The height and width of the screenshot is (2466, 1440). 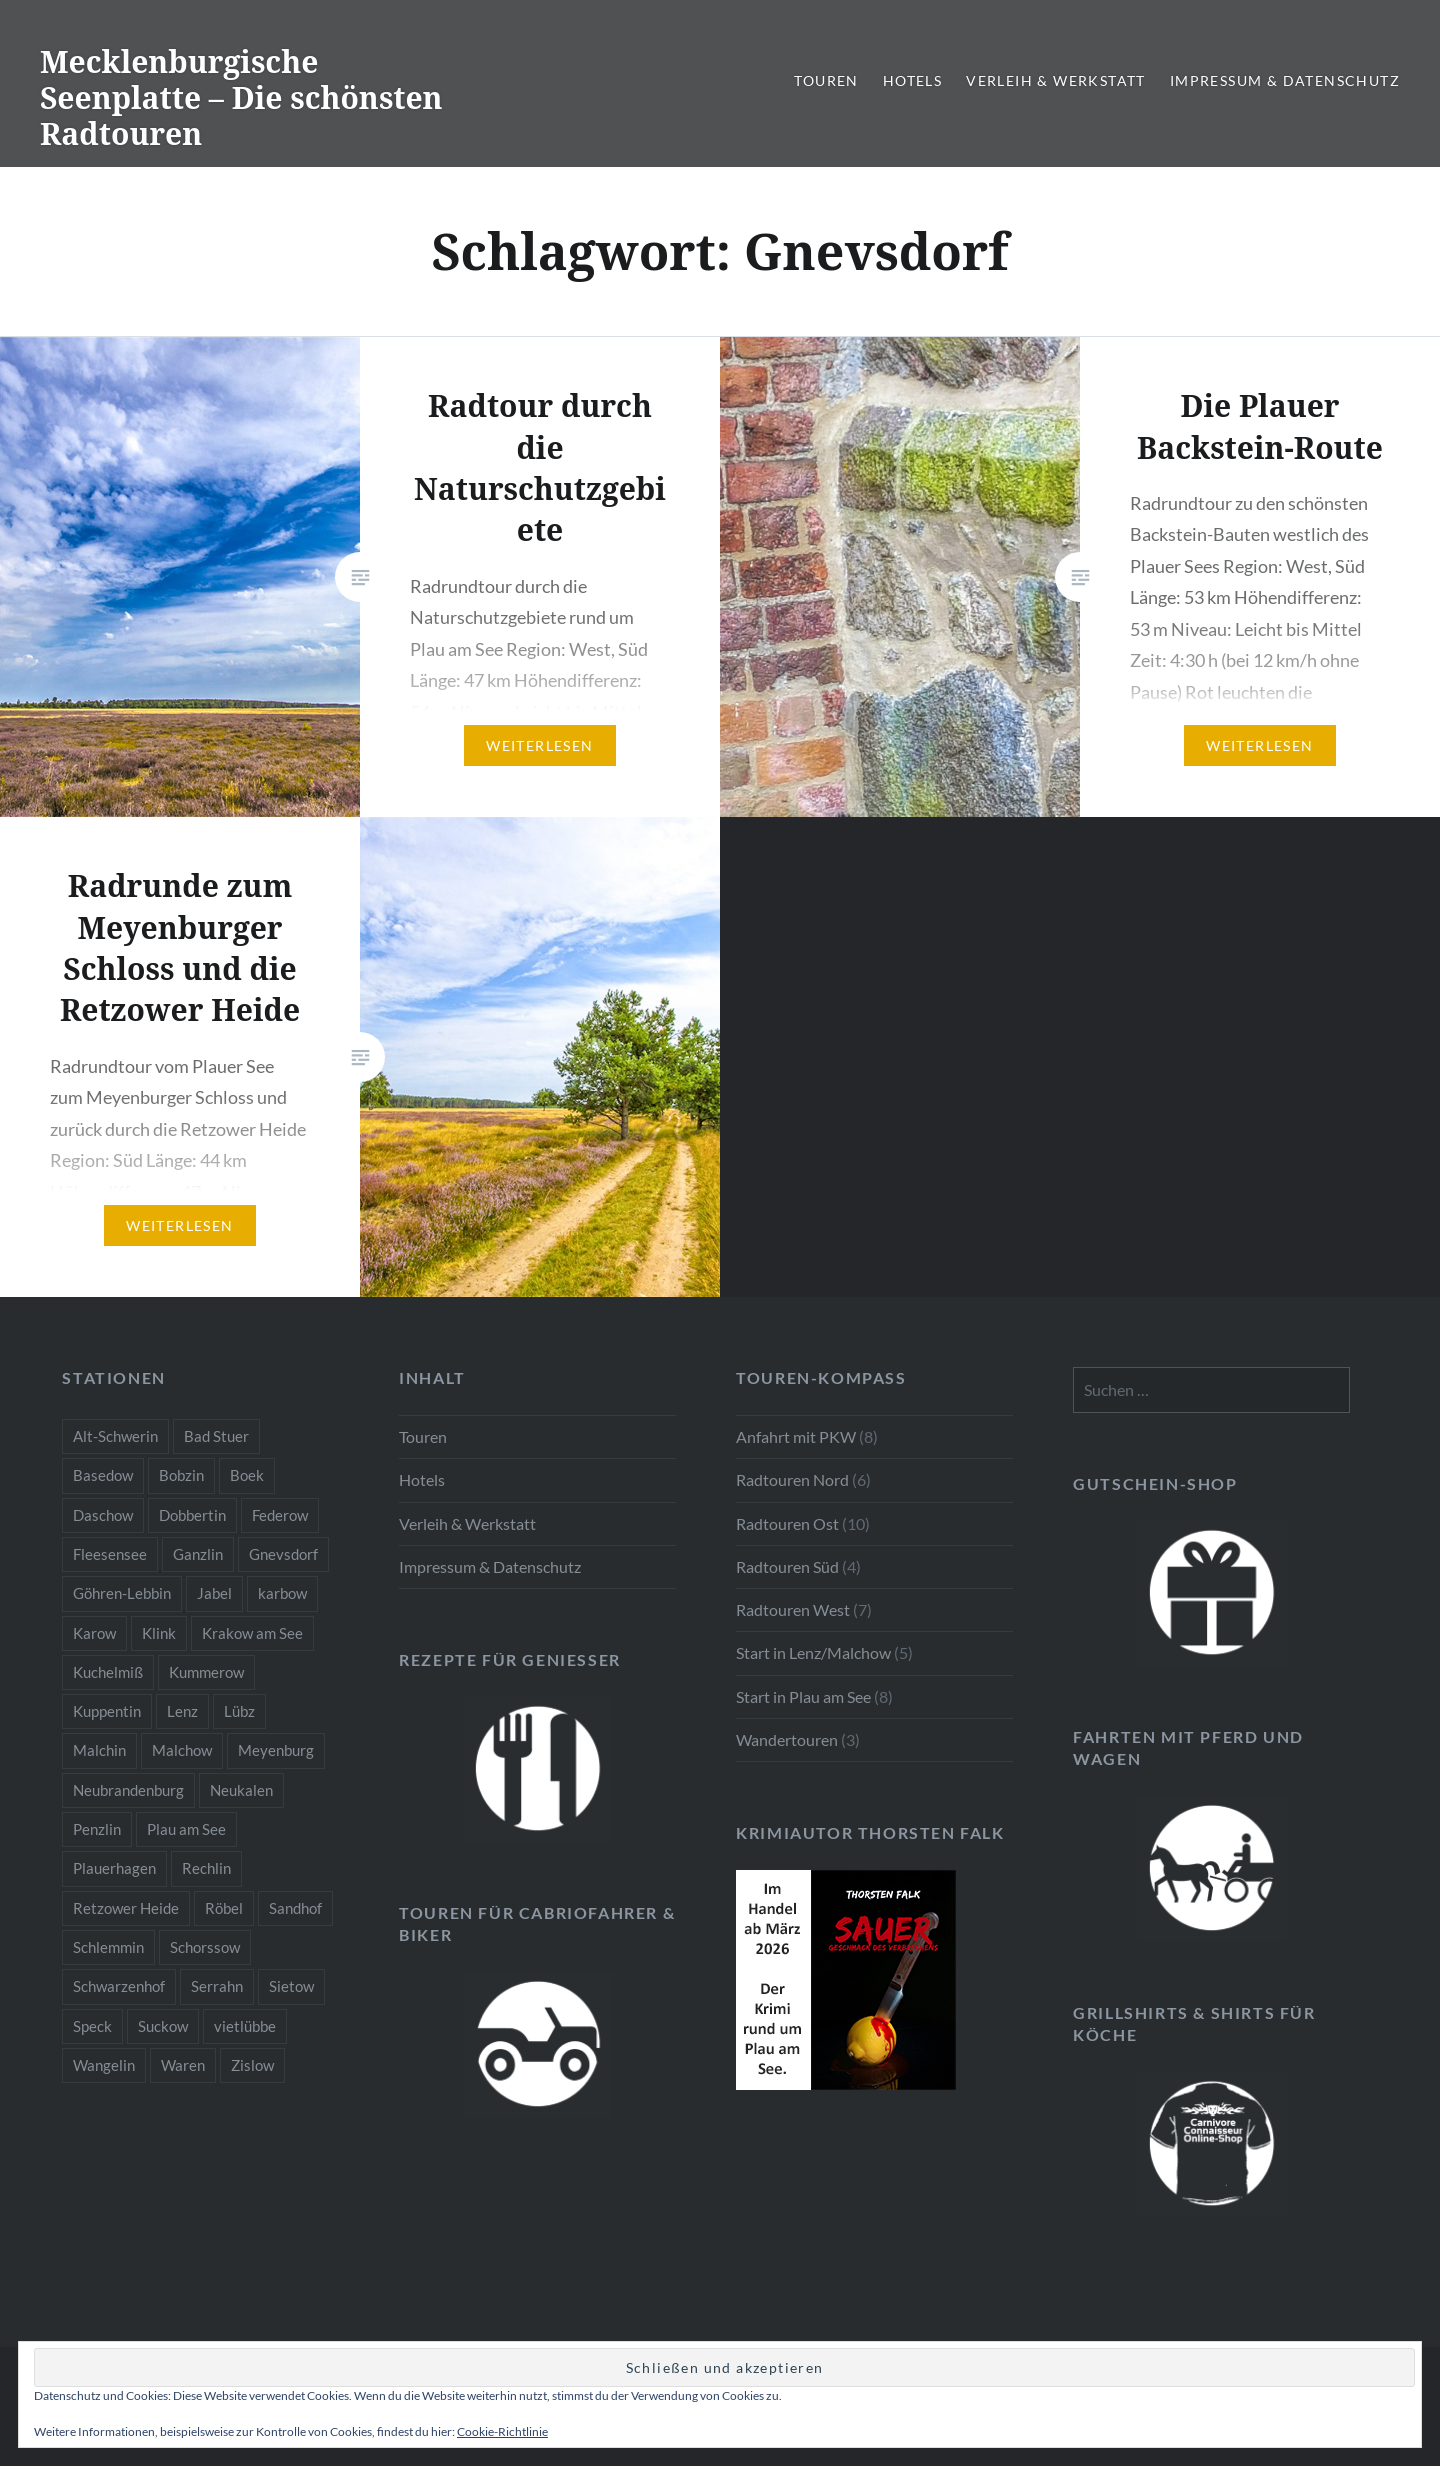 I want to click on Waren [Waren (3 Einträge)], so click(x=183, y=2065).